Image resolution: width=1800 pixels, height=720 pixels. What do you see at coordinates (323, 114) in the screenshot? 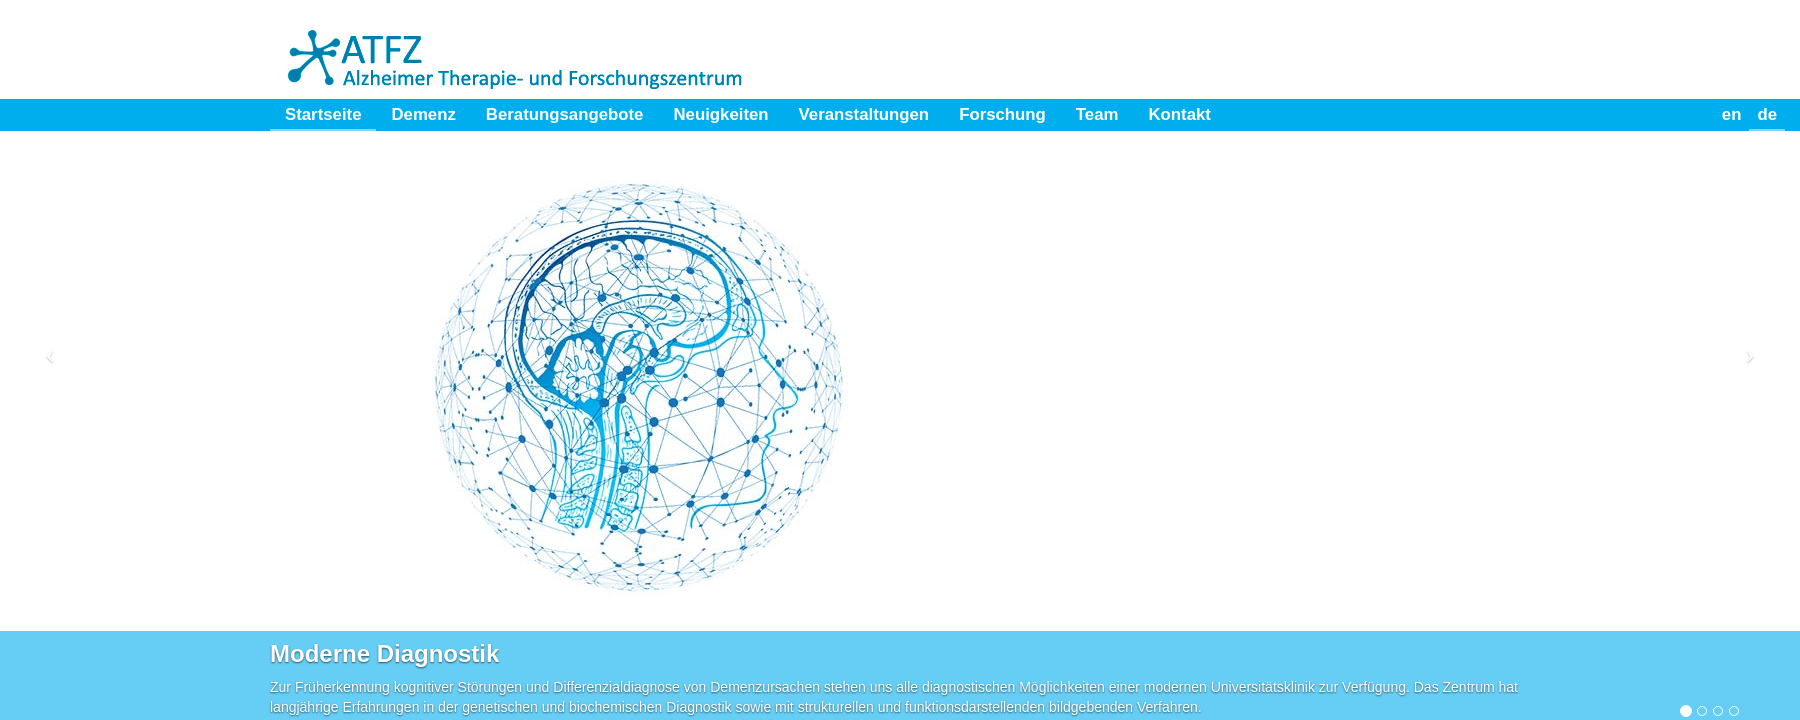
I see `Startseite` at bounding box center [323, 114].